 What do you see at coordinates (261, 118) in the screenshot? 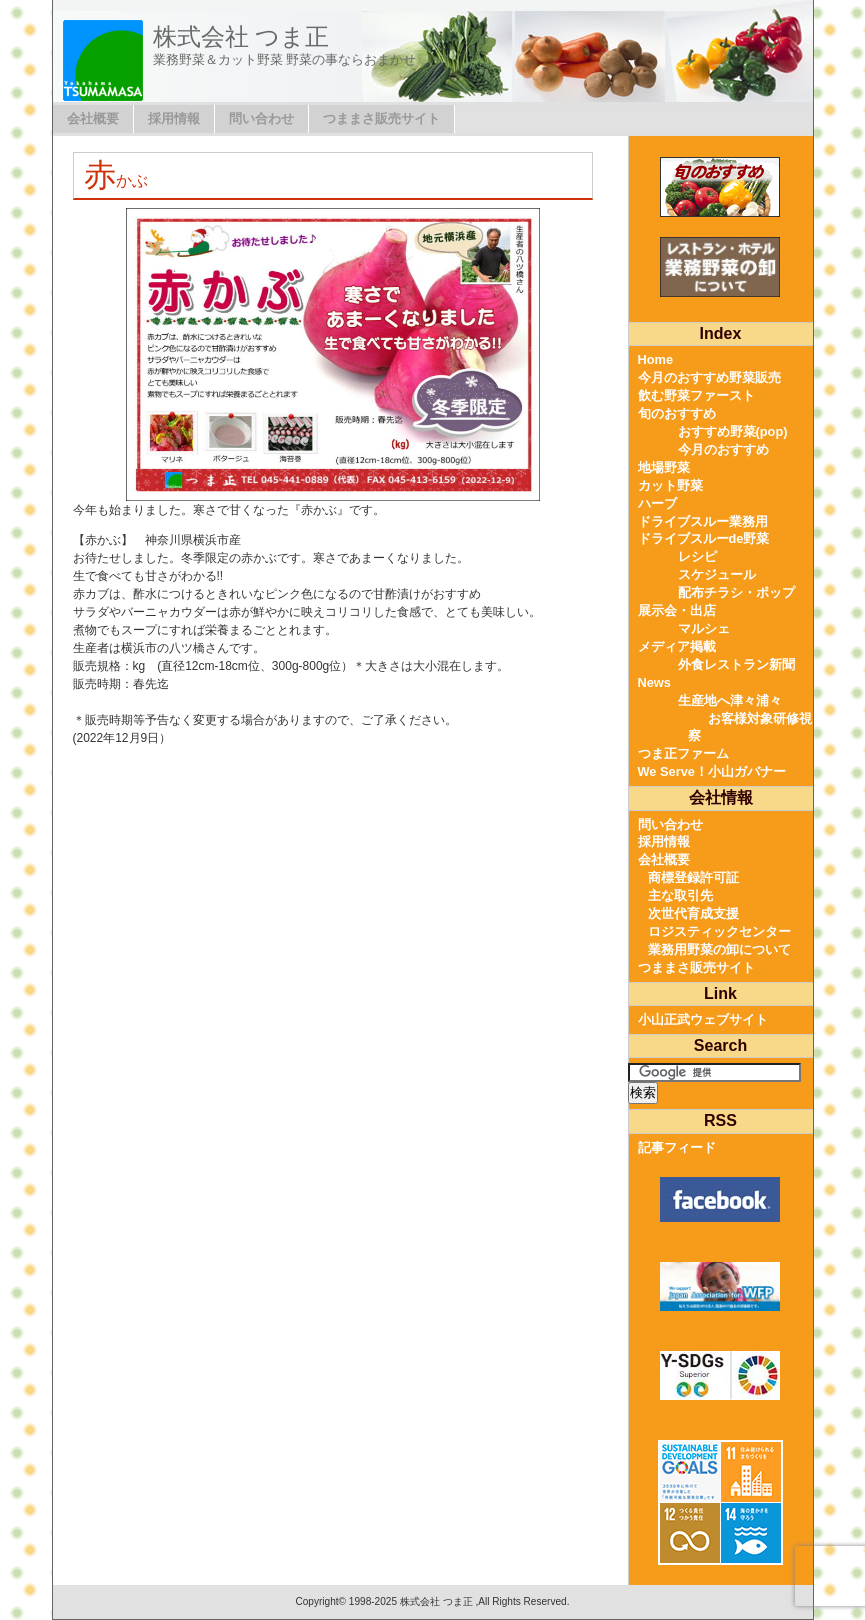
I see `問い合わせ` at bounding box center [261, 118].